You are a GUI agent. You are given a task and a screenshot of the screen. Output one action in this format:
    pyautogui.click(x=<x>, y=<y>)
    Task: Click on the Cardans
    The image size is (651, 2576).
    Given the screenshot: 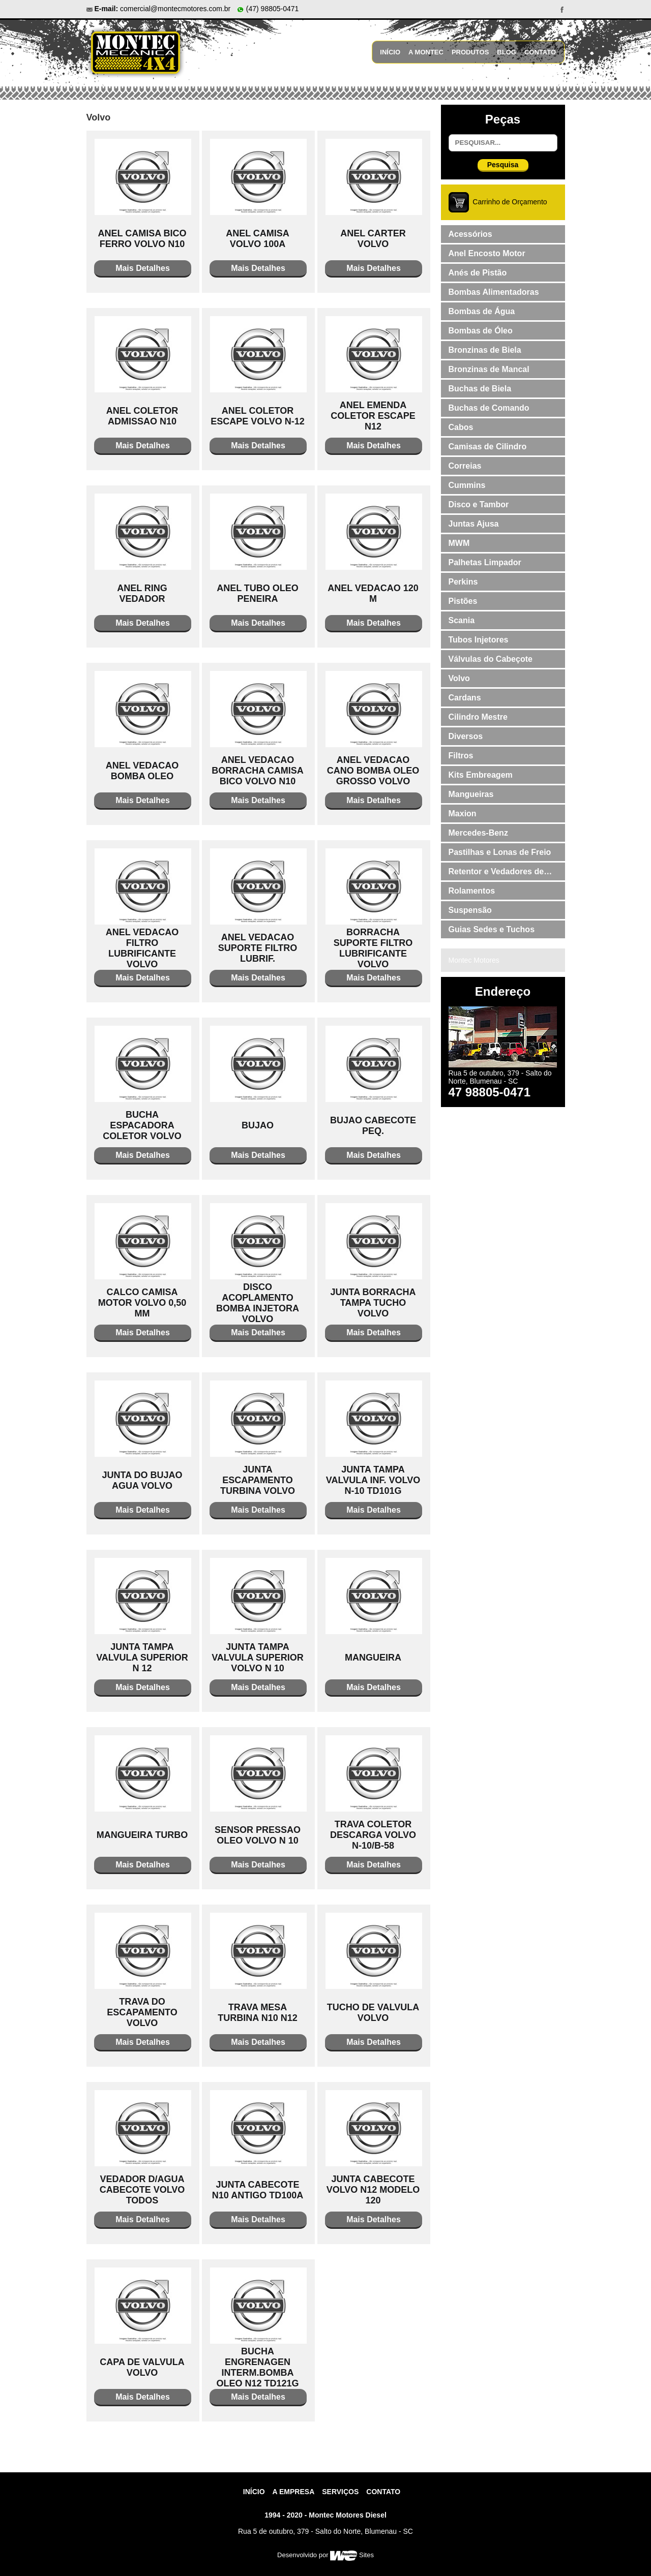 What is the action you would take?
    pyautogui.click(x=465, y=697)
    